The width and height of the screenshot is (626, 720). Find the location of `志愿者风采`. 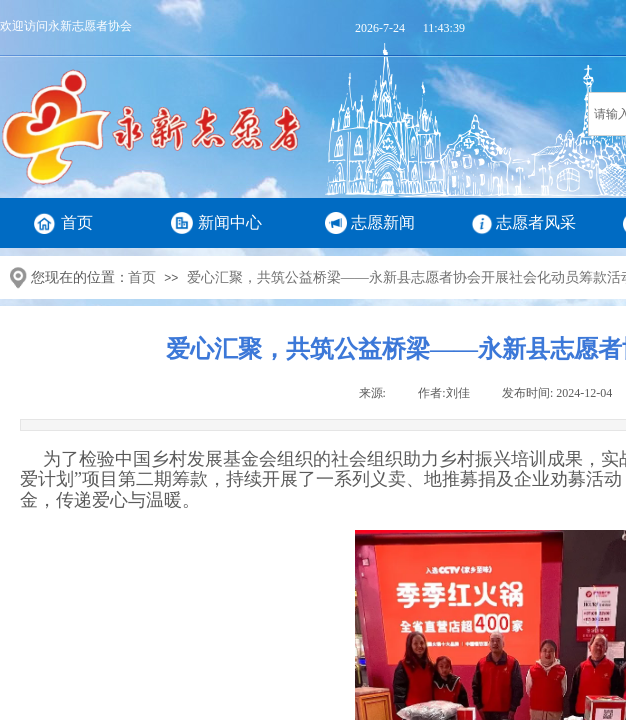

志愿者风采 is located at coordinates (536, 222).